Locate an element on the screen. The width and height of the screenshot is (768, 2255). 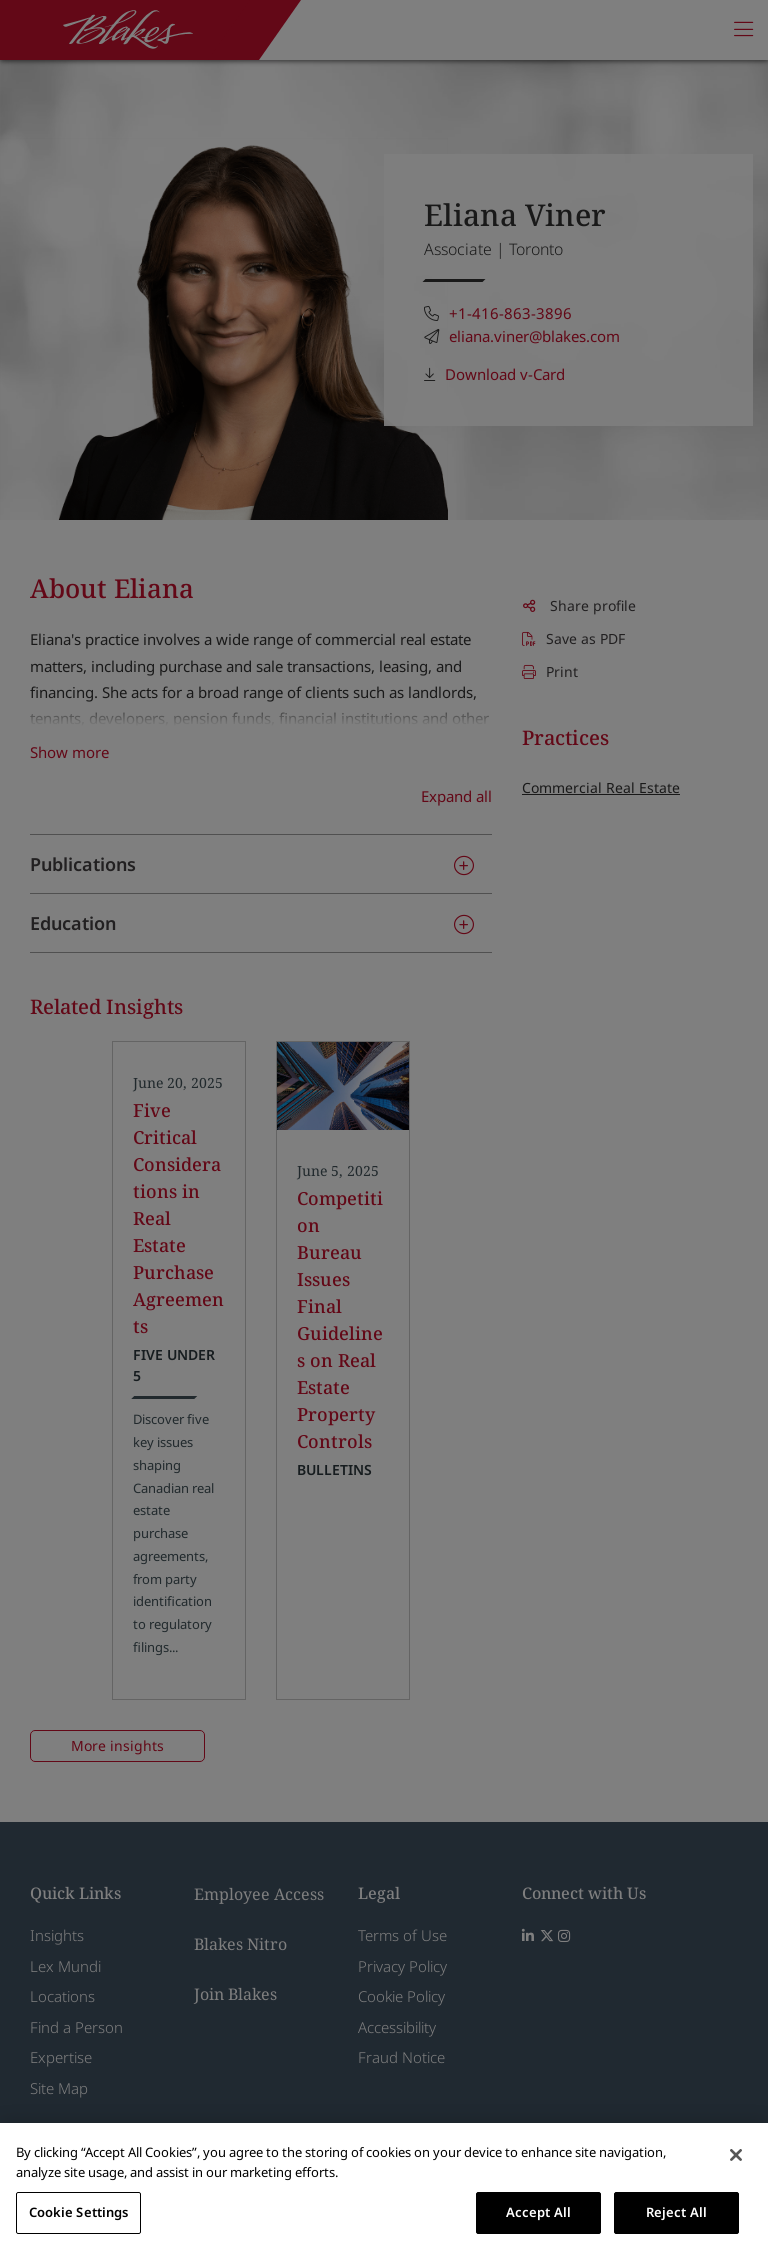
[region] is located at coordinates (384, 2189).